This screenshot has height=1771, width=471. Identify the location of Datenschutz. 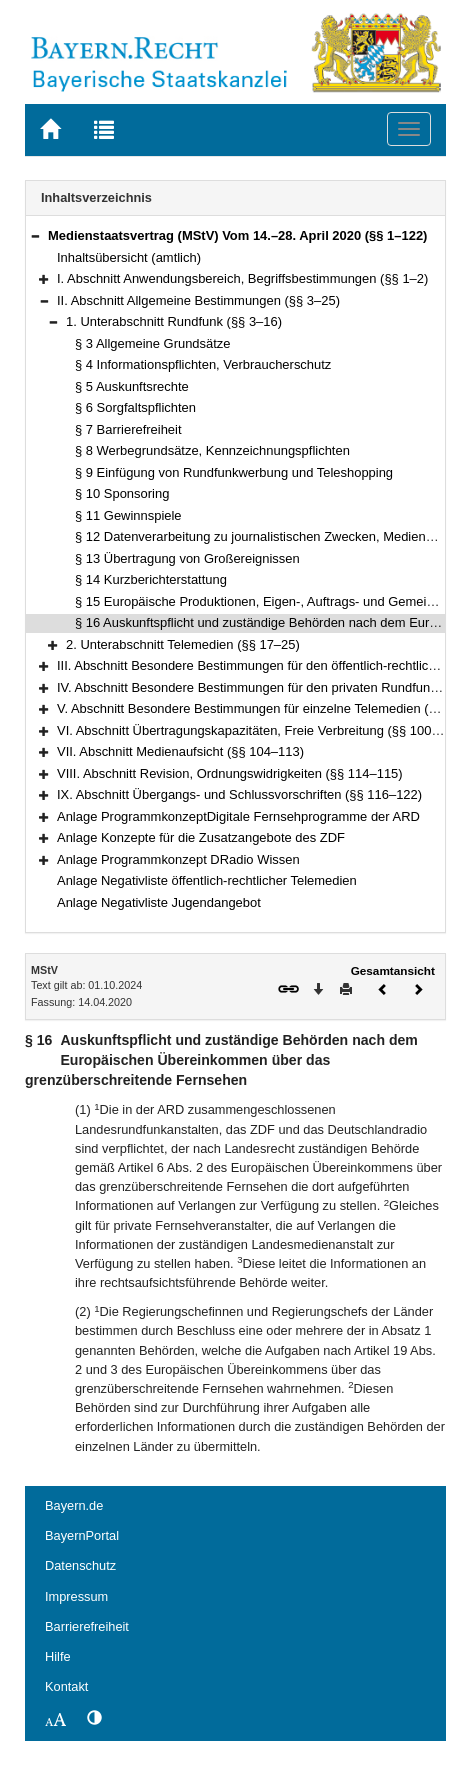
(80, 1565).